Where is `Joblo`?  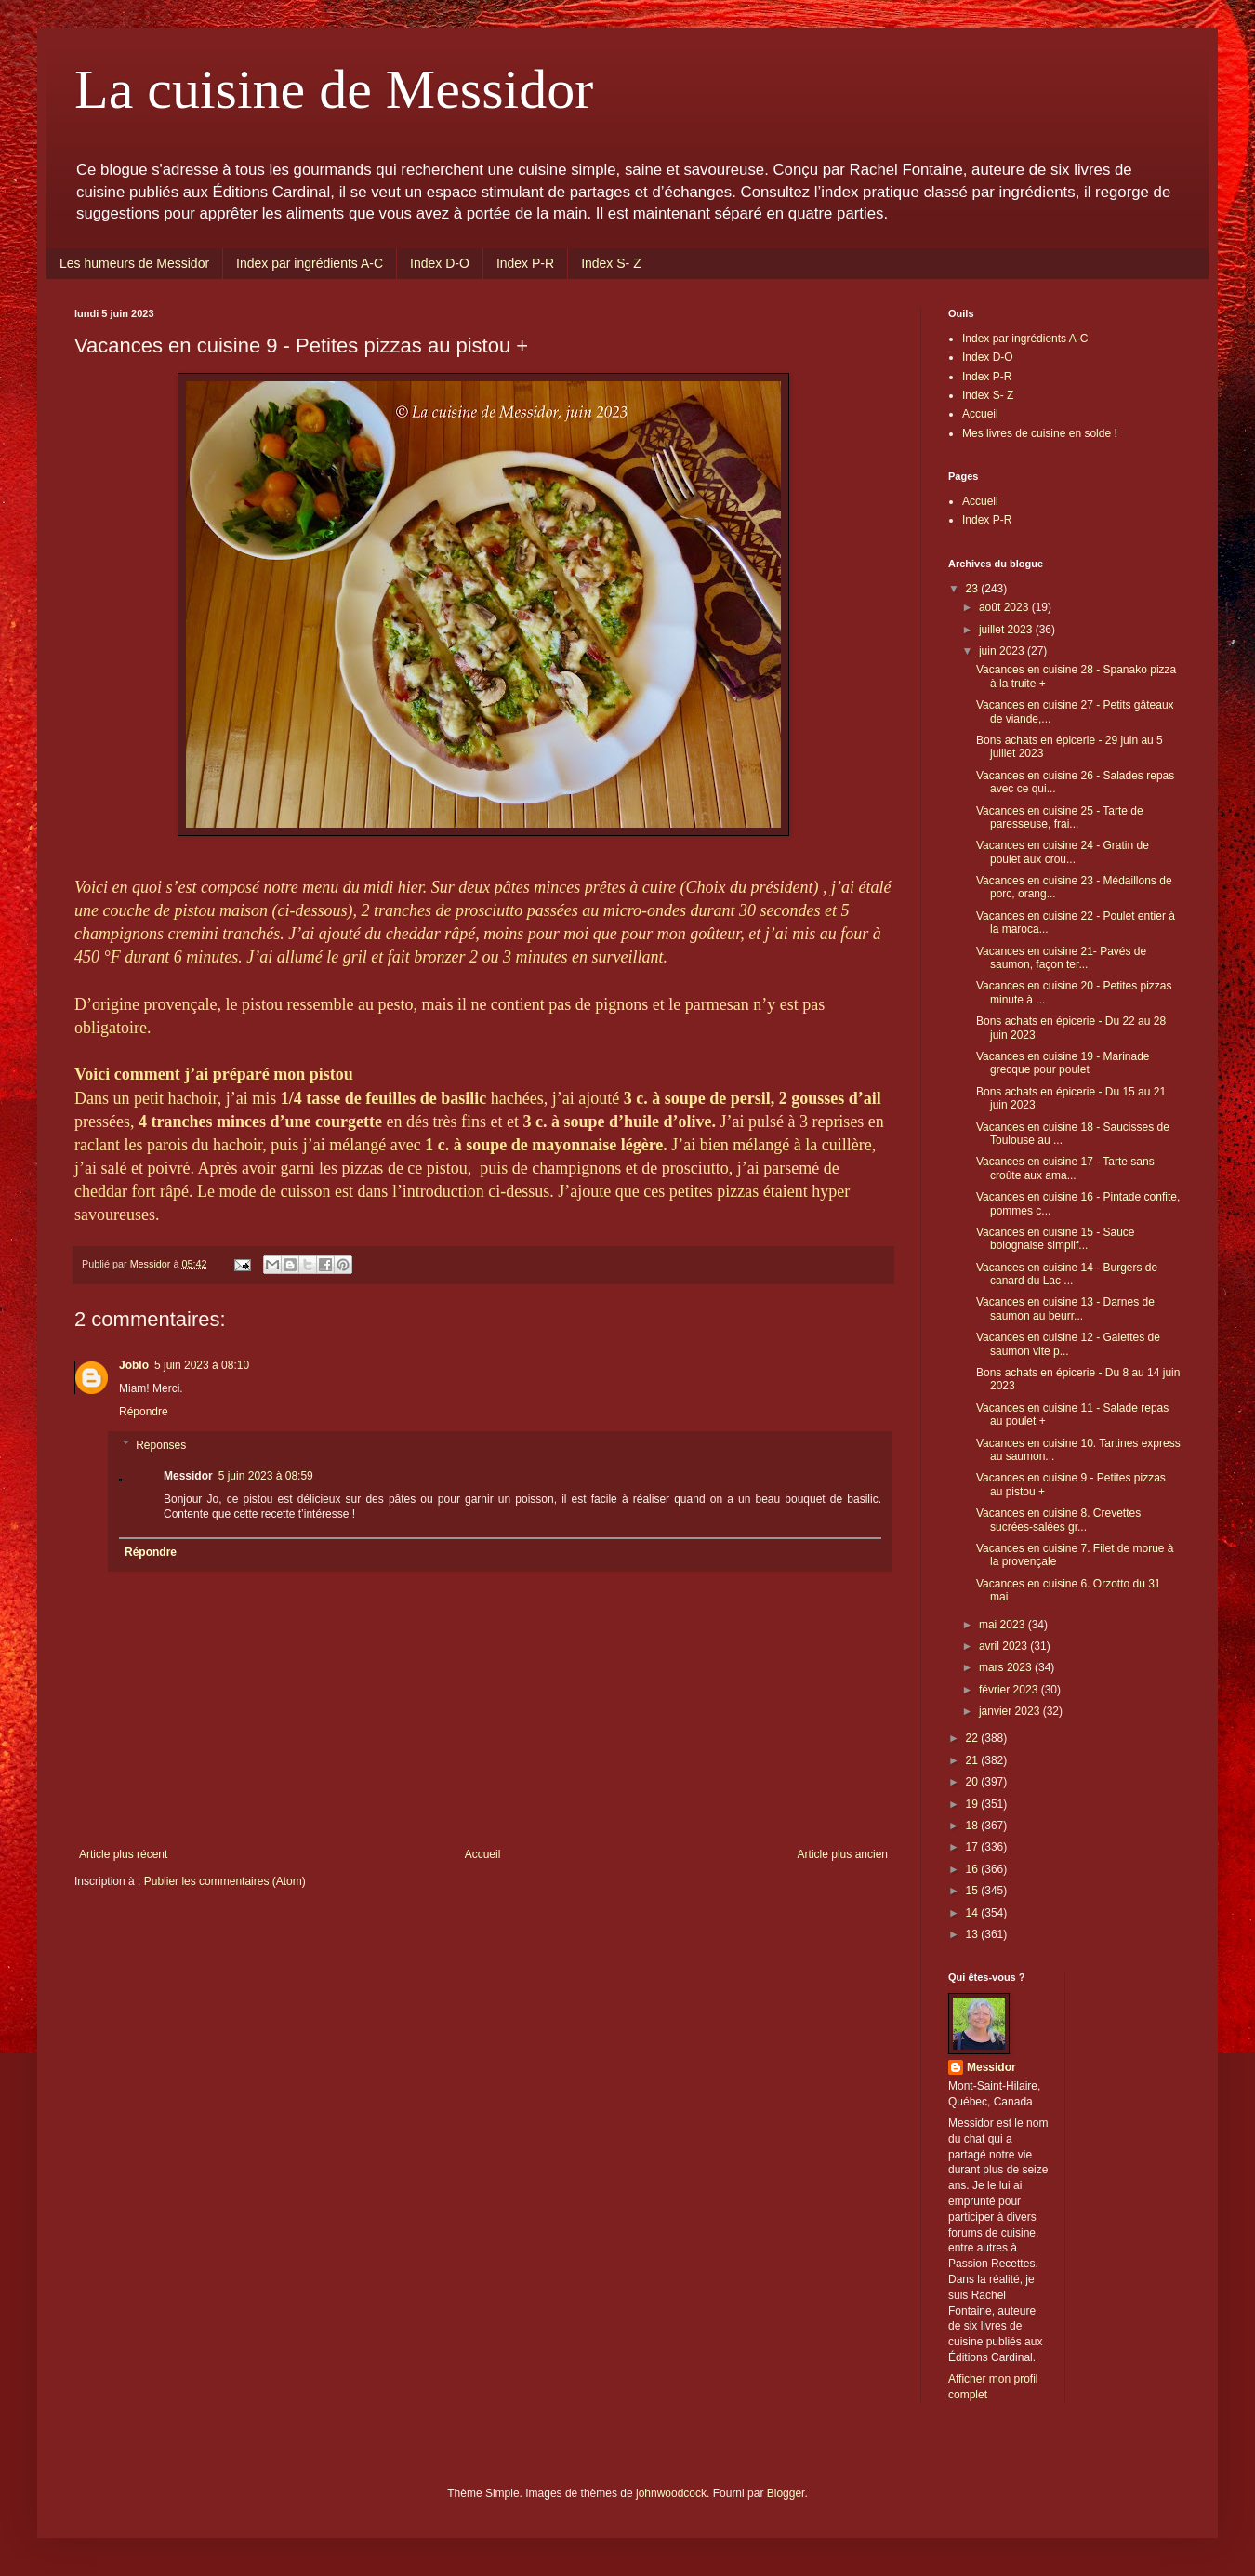
Joblo is located at coordinates (134, 1365).